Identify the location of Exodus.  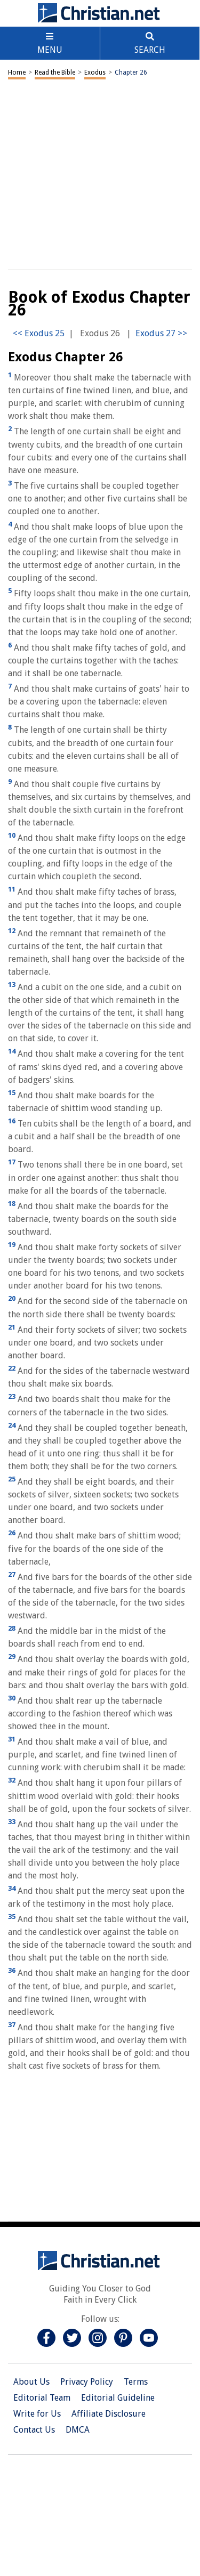
(95, 72).